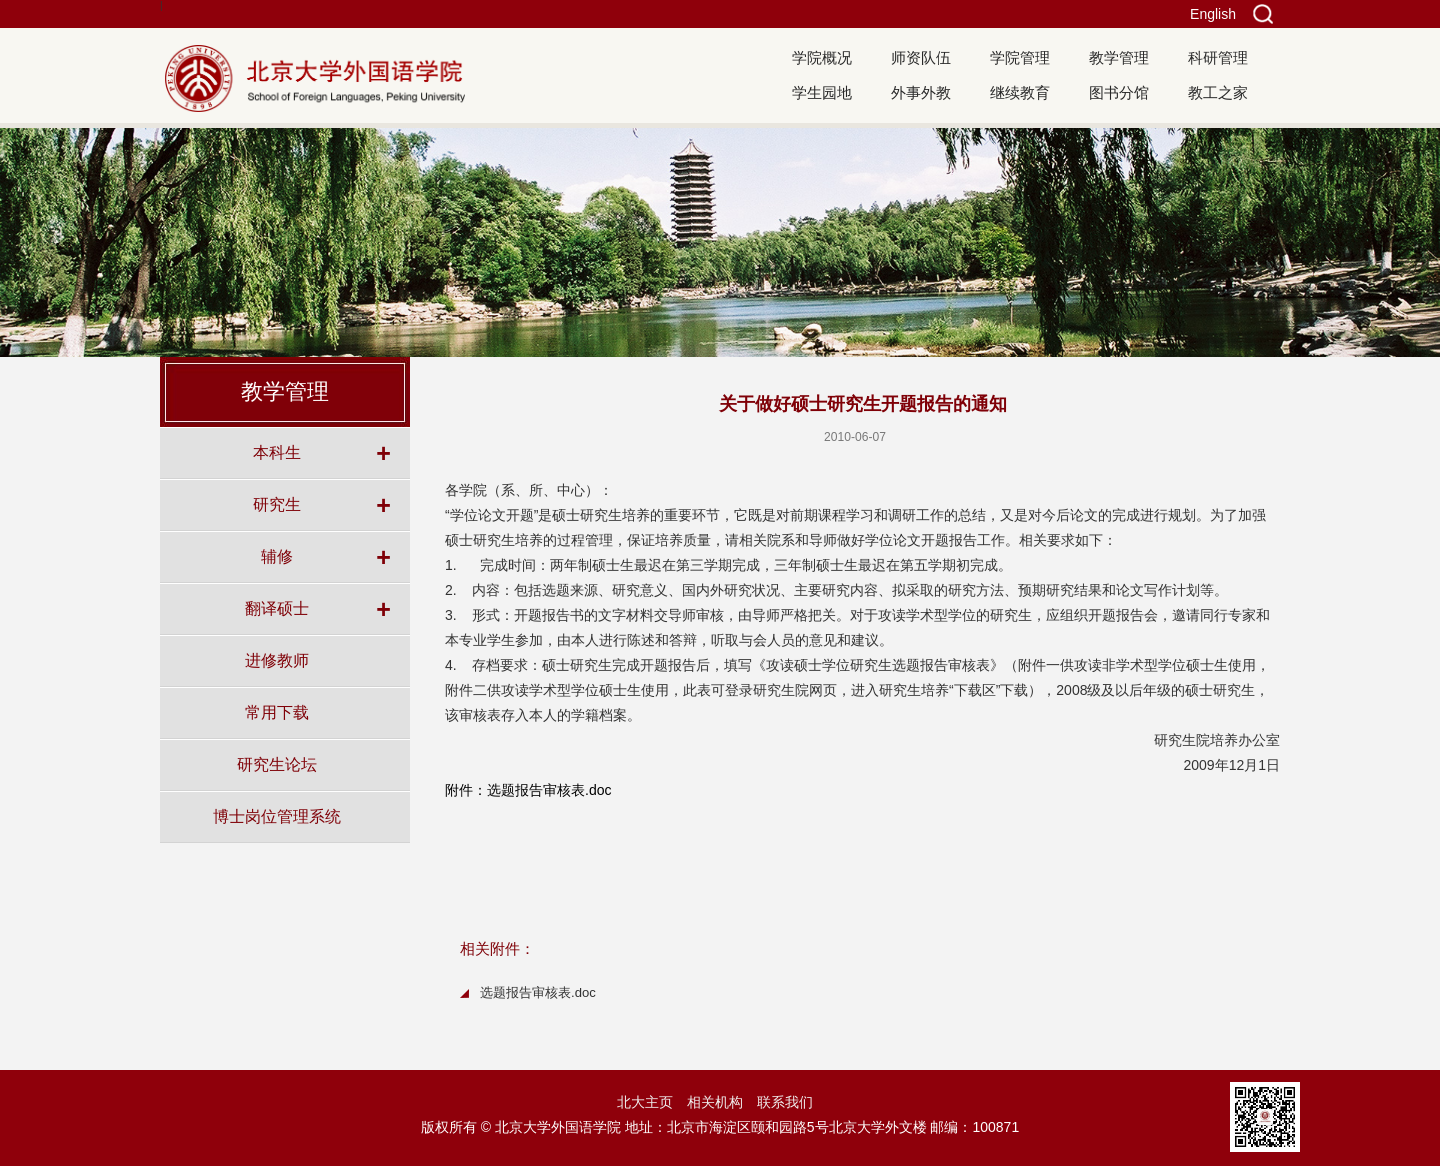  What do you see at coordinates (277, 504) in the screenshot?
I see `研究生` at bounding box center [277, 504].